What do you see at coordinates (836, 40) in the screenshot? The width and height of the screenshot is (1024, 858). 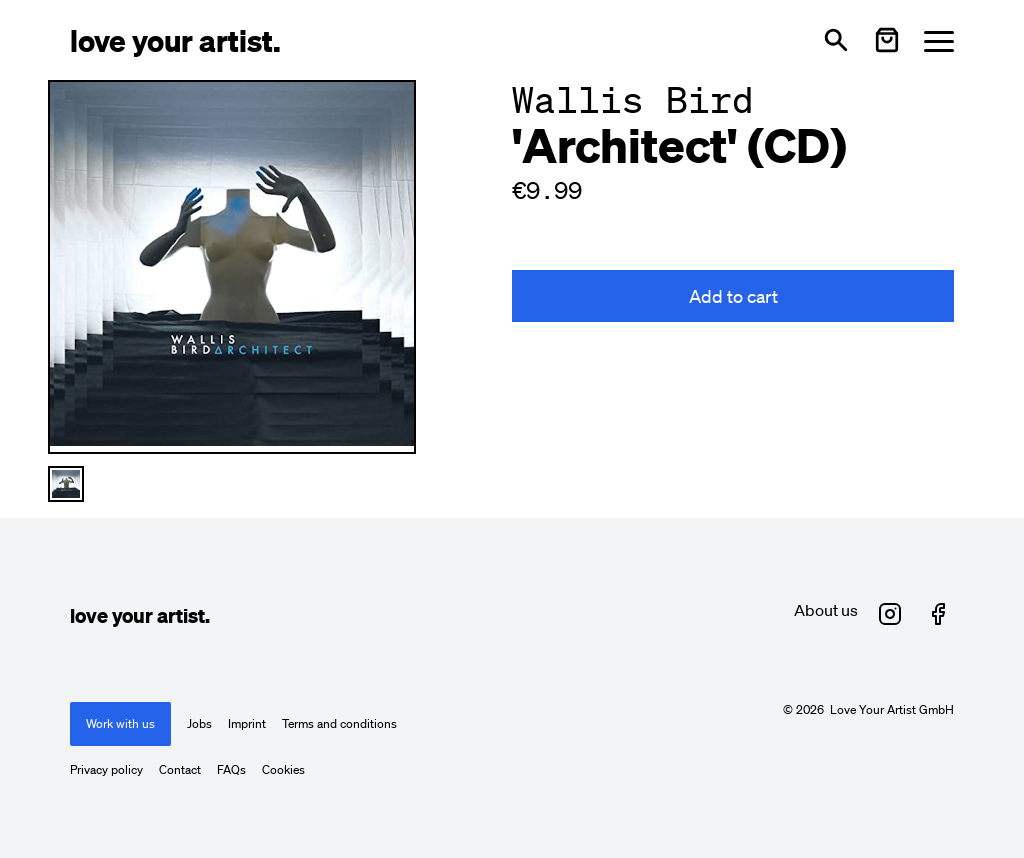 I see `[Open search]` at bounding box center [836, 40].